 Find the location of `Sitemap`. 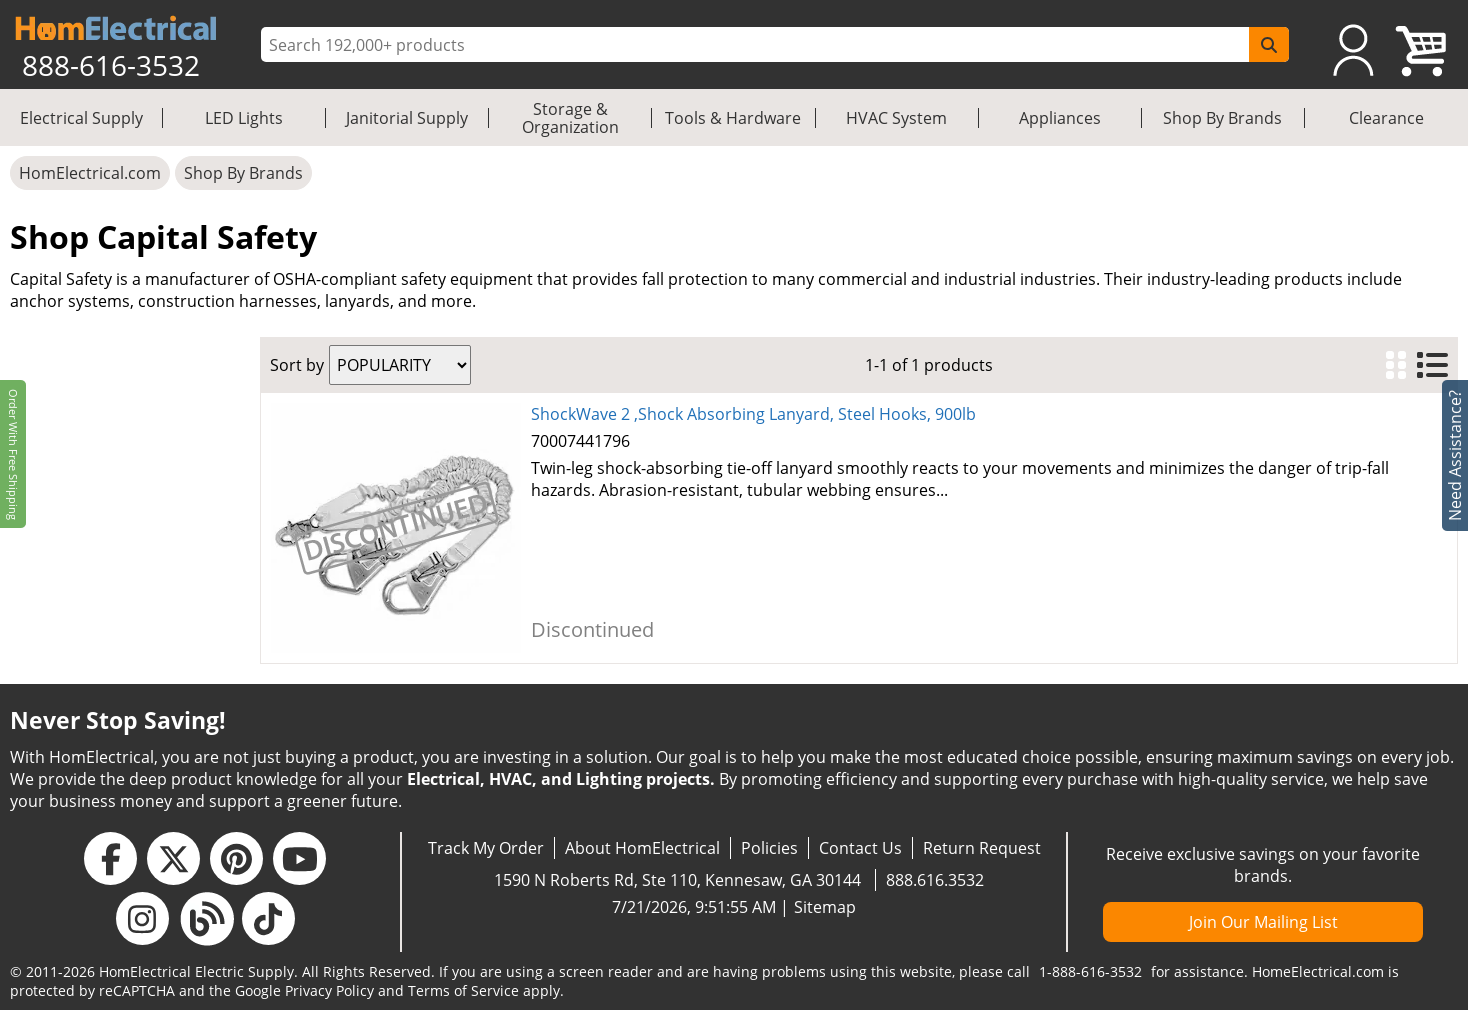

Sitemap is located at coordinates (825, 907).